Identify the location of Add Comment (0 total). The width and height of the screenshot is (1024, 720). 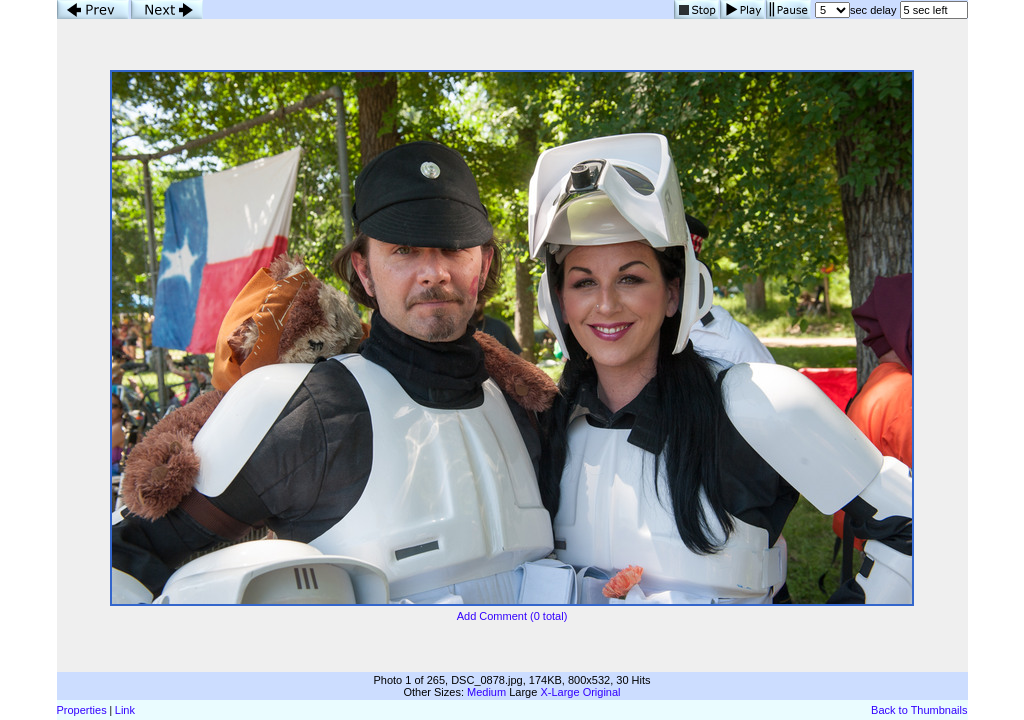
(512, 616).